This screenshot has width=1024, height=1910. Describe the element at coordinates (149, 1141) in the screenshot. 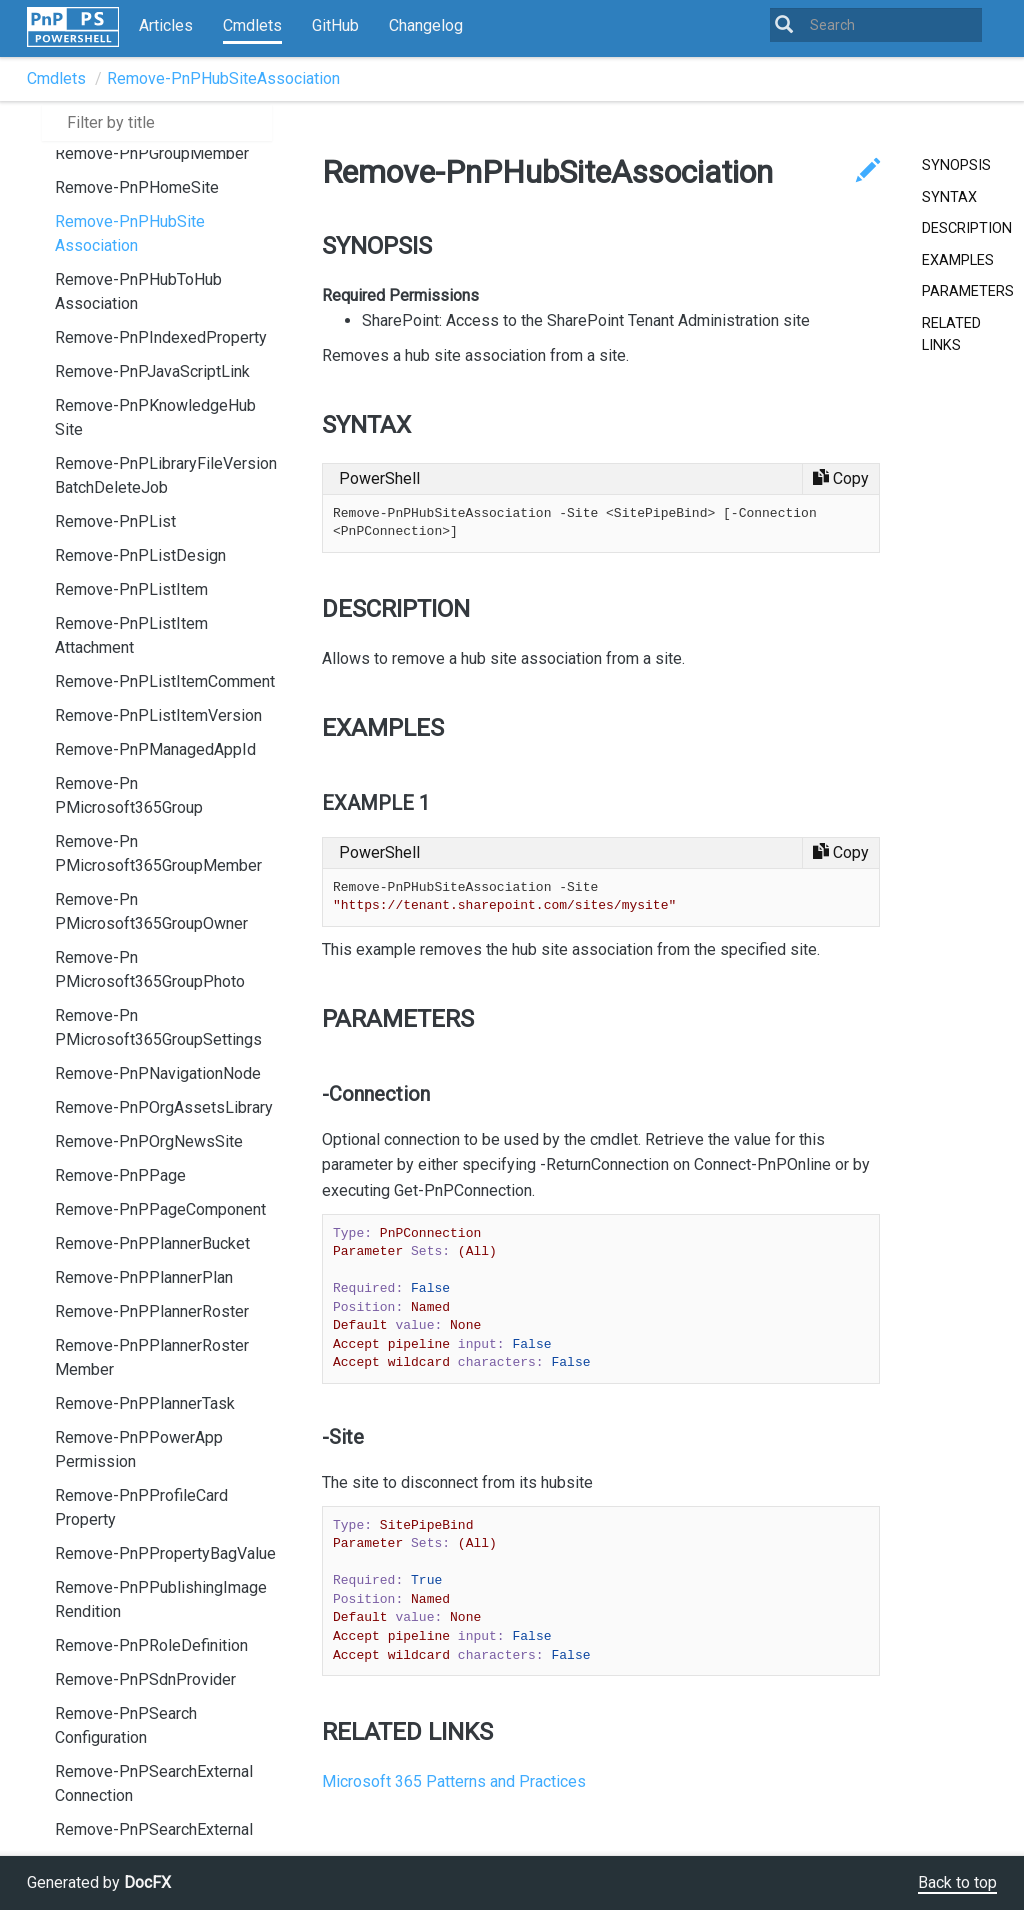

I see `Remove-PnPOrgNewsSite` at that location.